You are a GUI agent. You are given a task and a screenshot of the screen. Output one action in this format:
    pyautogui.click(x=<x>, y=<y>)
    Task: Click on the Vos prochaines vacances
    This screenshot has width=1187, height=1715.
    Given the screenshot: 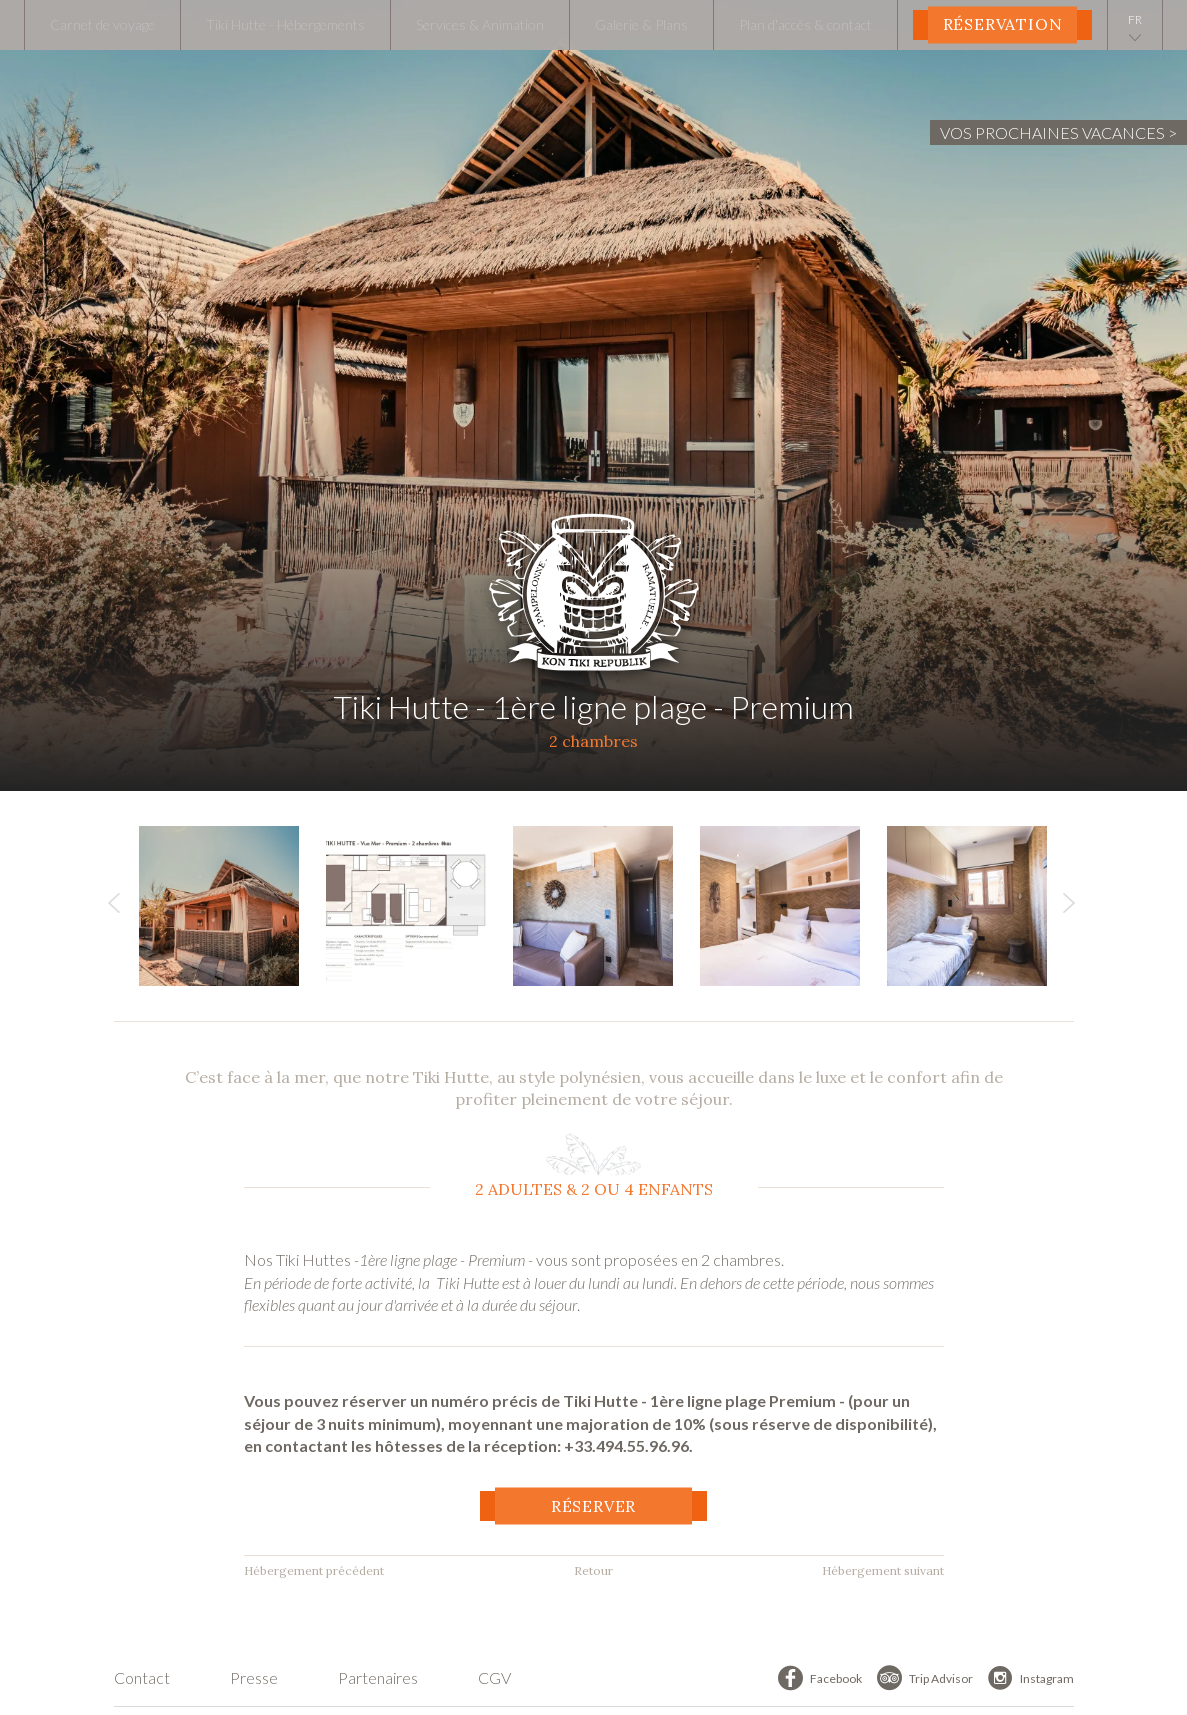 What is the action you would take?
    pyautogui.click(x=1052, y=132)
    